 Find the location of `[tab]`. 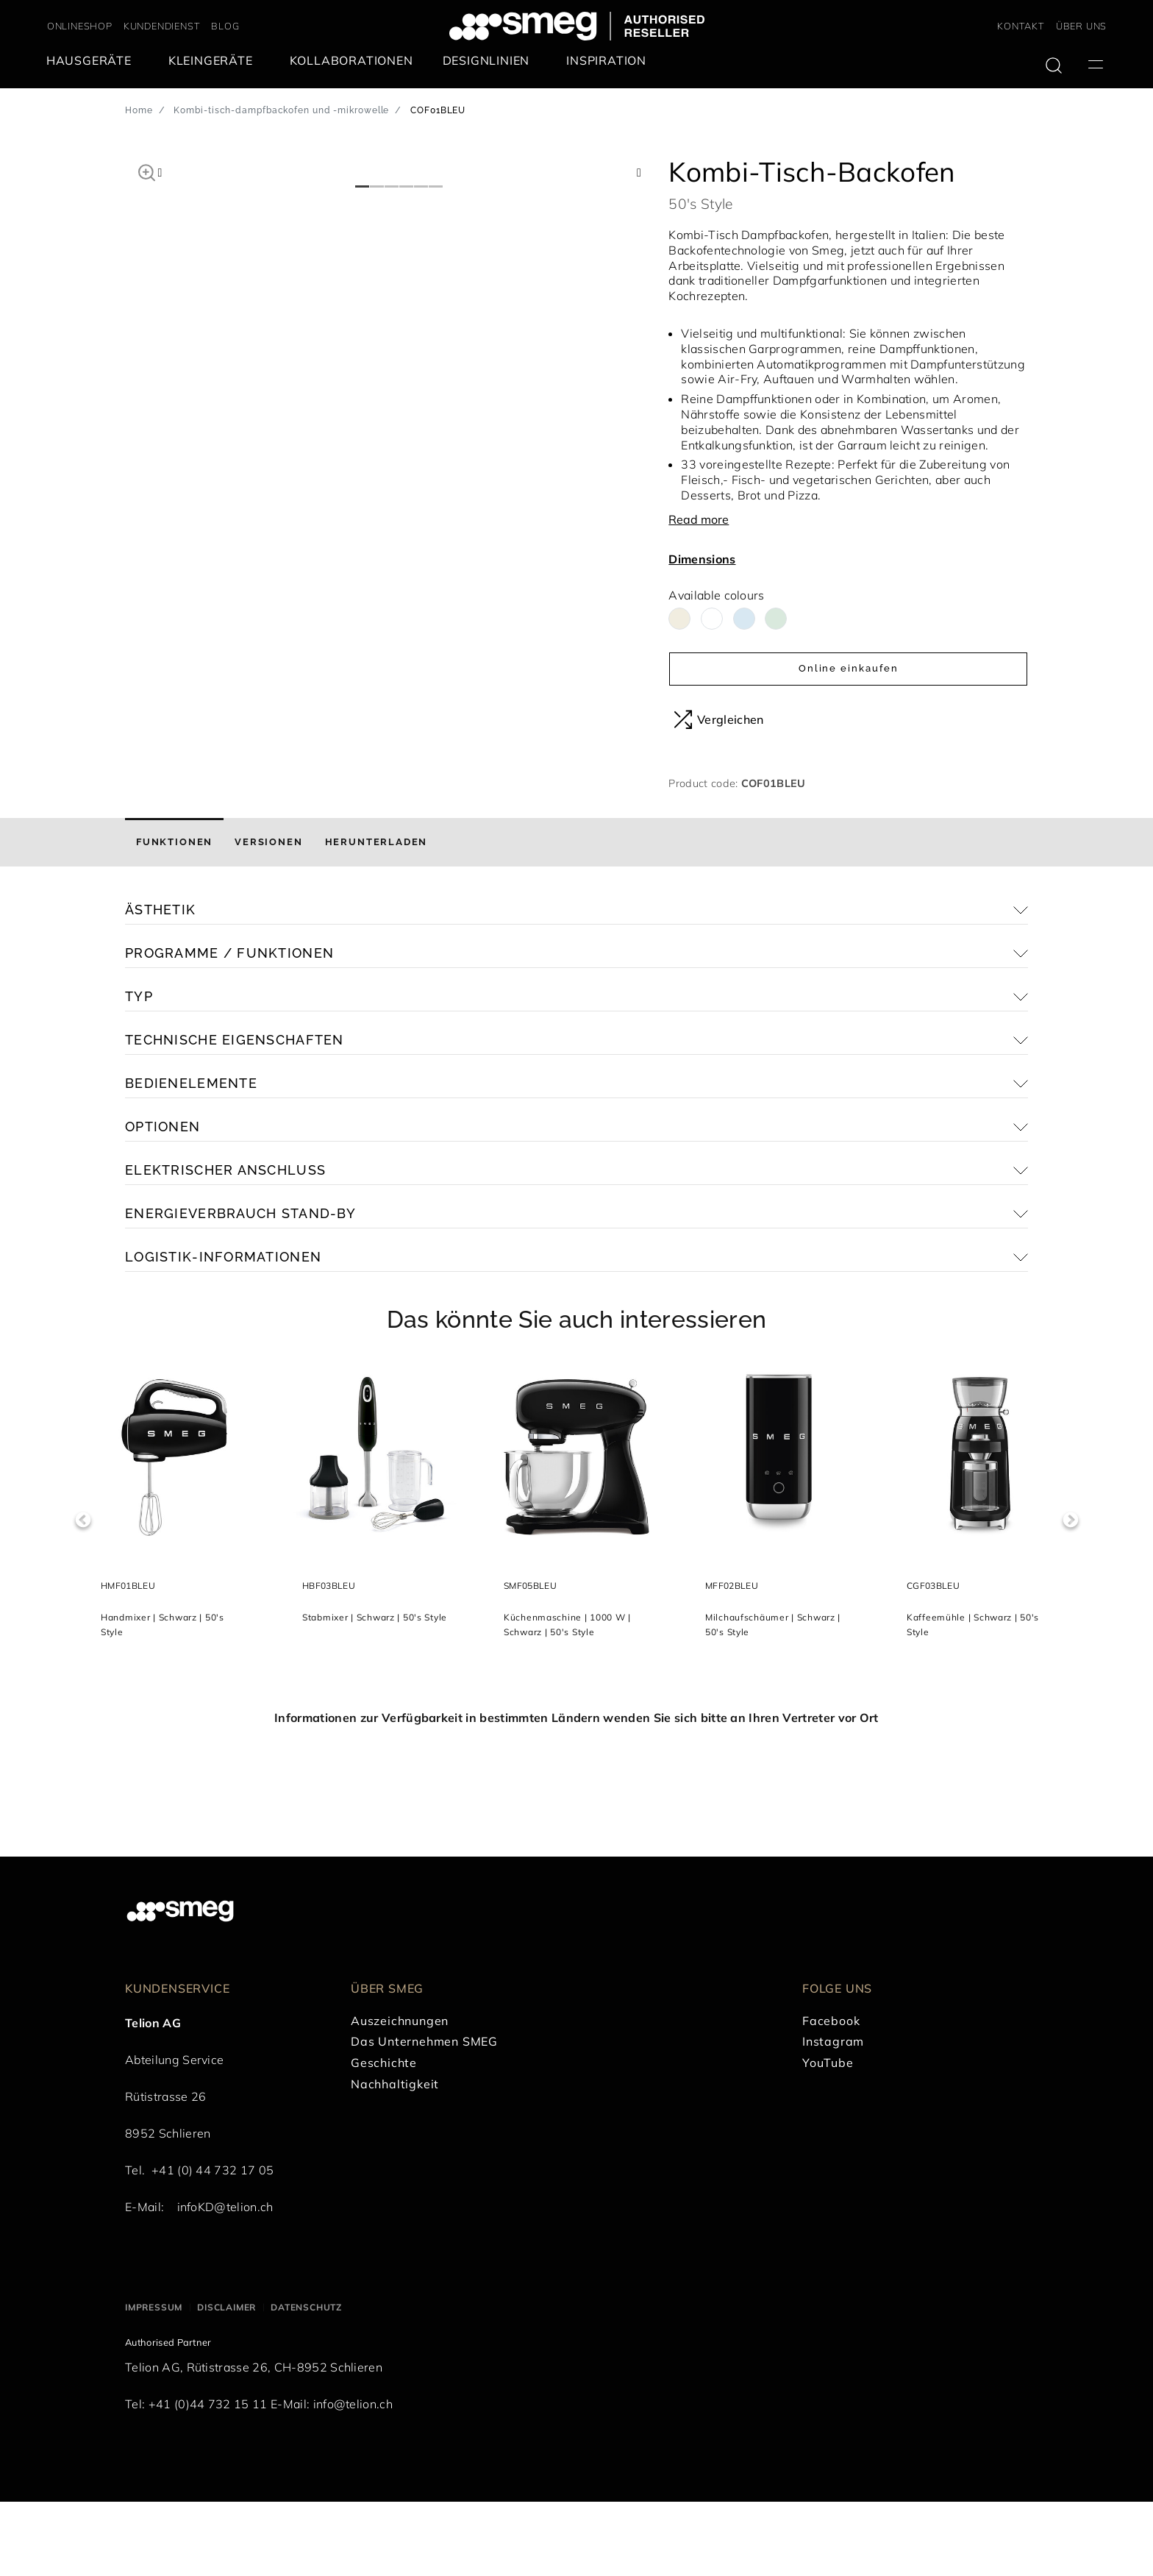

[tab] is located at coordinates (174, 916).